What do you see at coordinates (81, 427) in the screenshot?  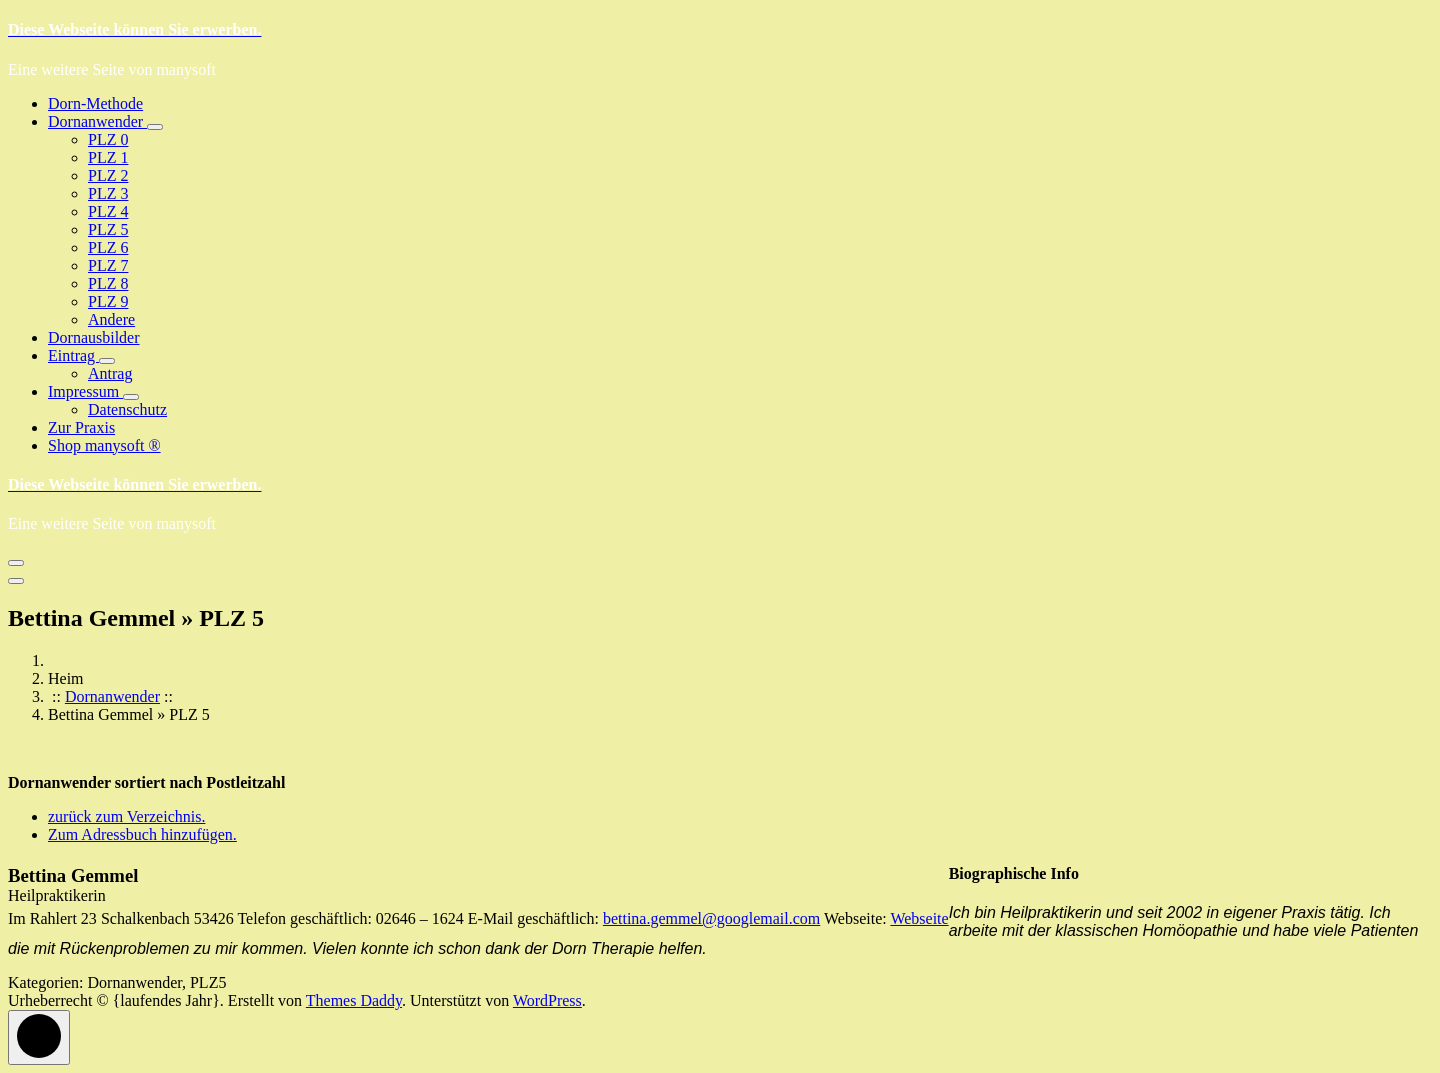 I see `Zur Praxis` at bounding box center [81, 427].